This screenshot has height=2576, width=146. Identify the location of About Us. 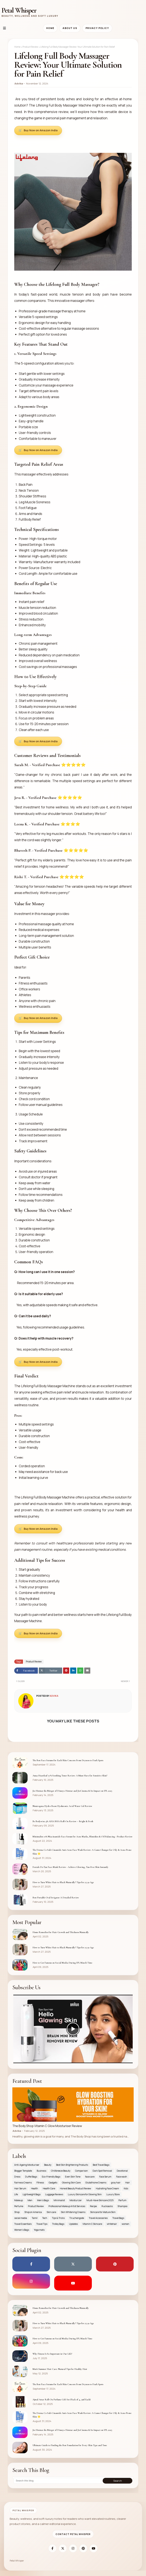
(70, 28).